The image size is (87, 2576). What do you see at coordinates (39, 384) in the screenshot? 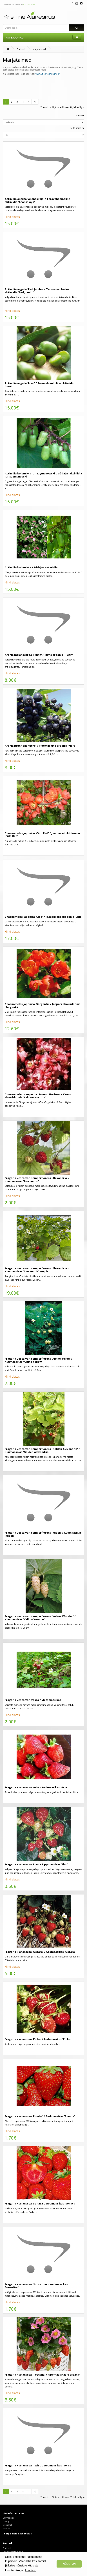
I see `Actinidia arguta 'Issai' / Teravahambuline aktiniidia 'Issai'` at bounding box center [39, 384].